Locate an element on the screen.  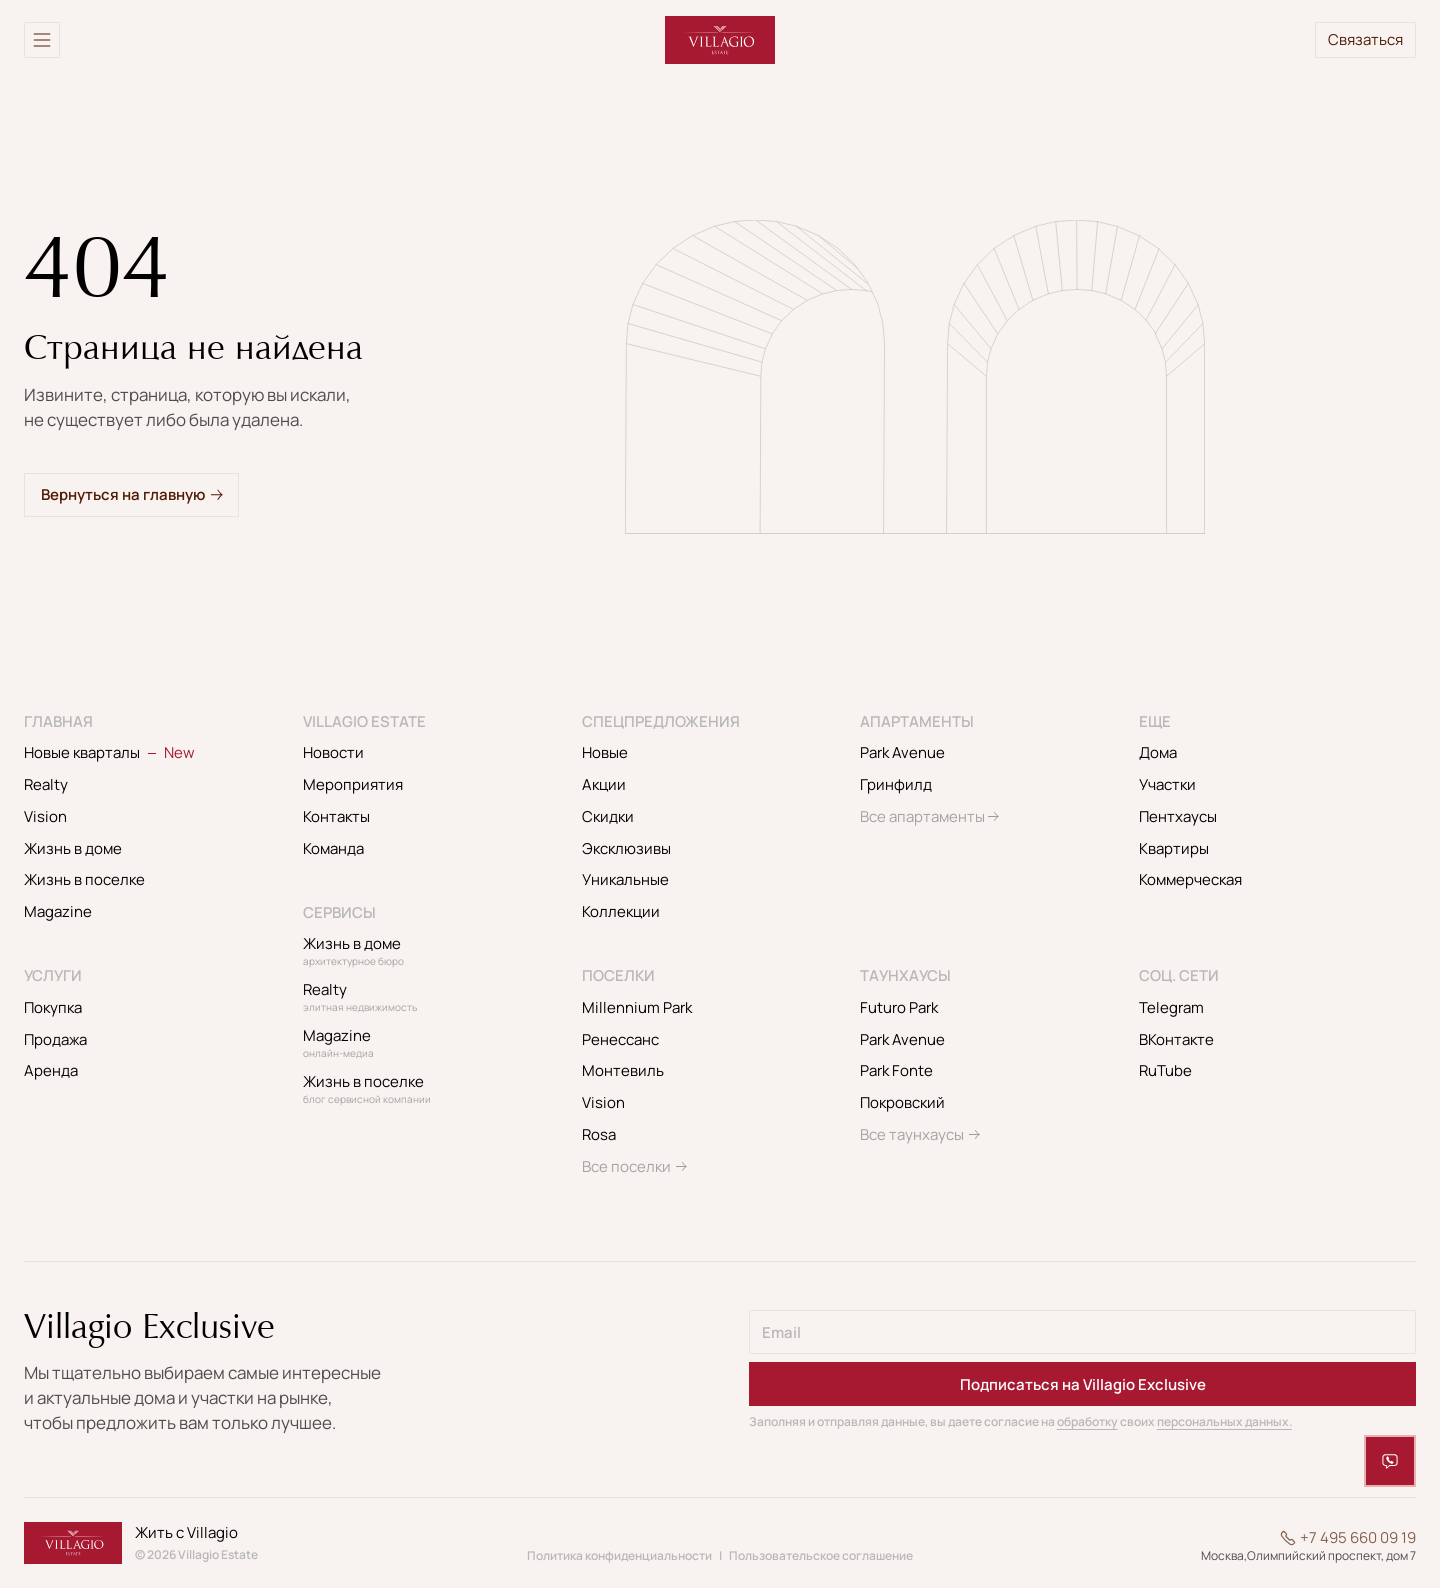
Magazine is located at coordinates (58, 911).